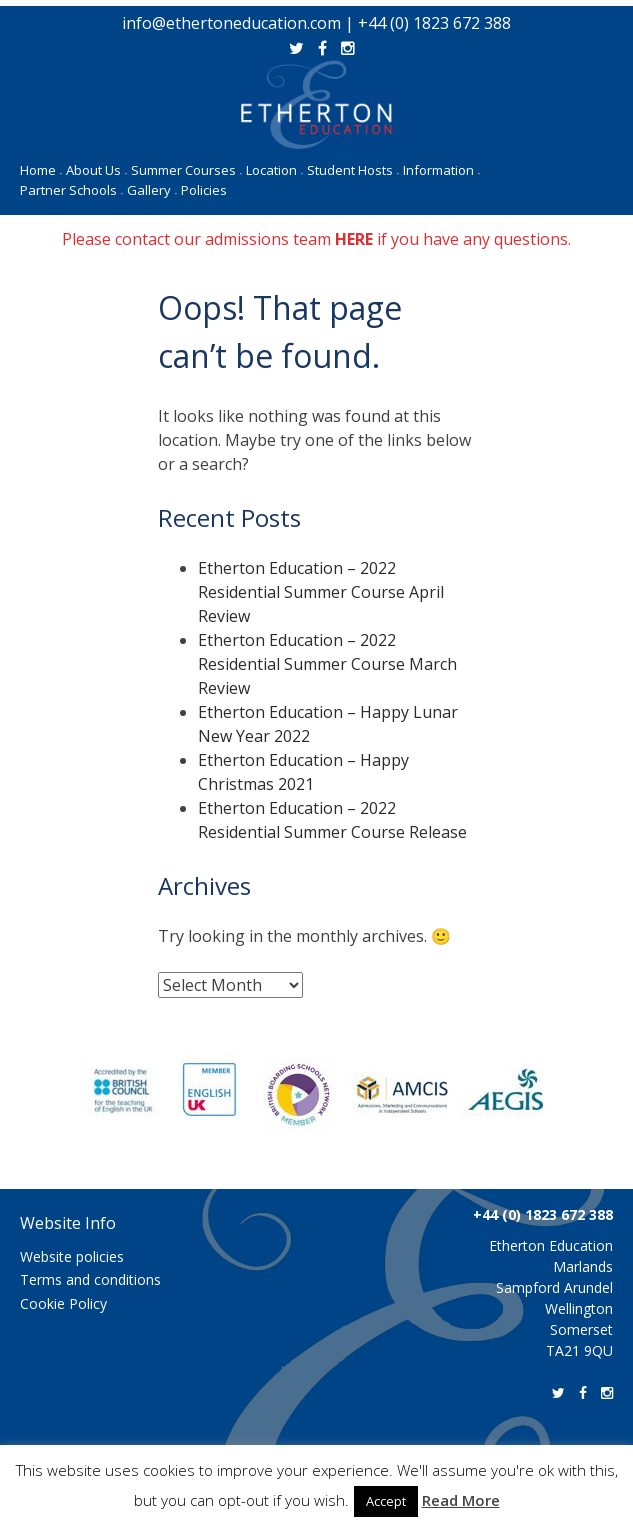 The image size is (633, 1529). I want to click on Location, so click(274, 170).